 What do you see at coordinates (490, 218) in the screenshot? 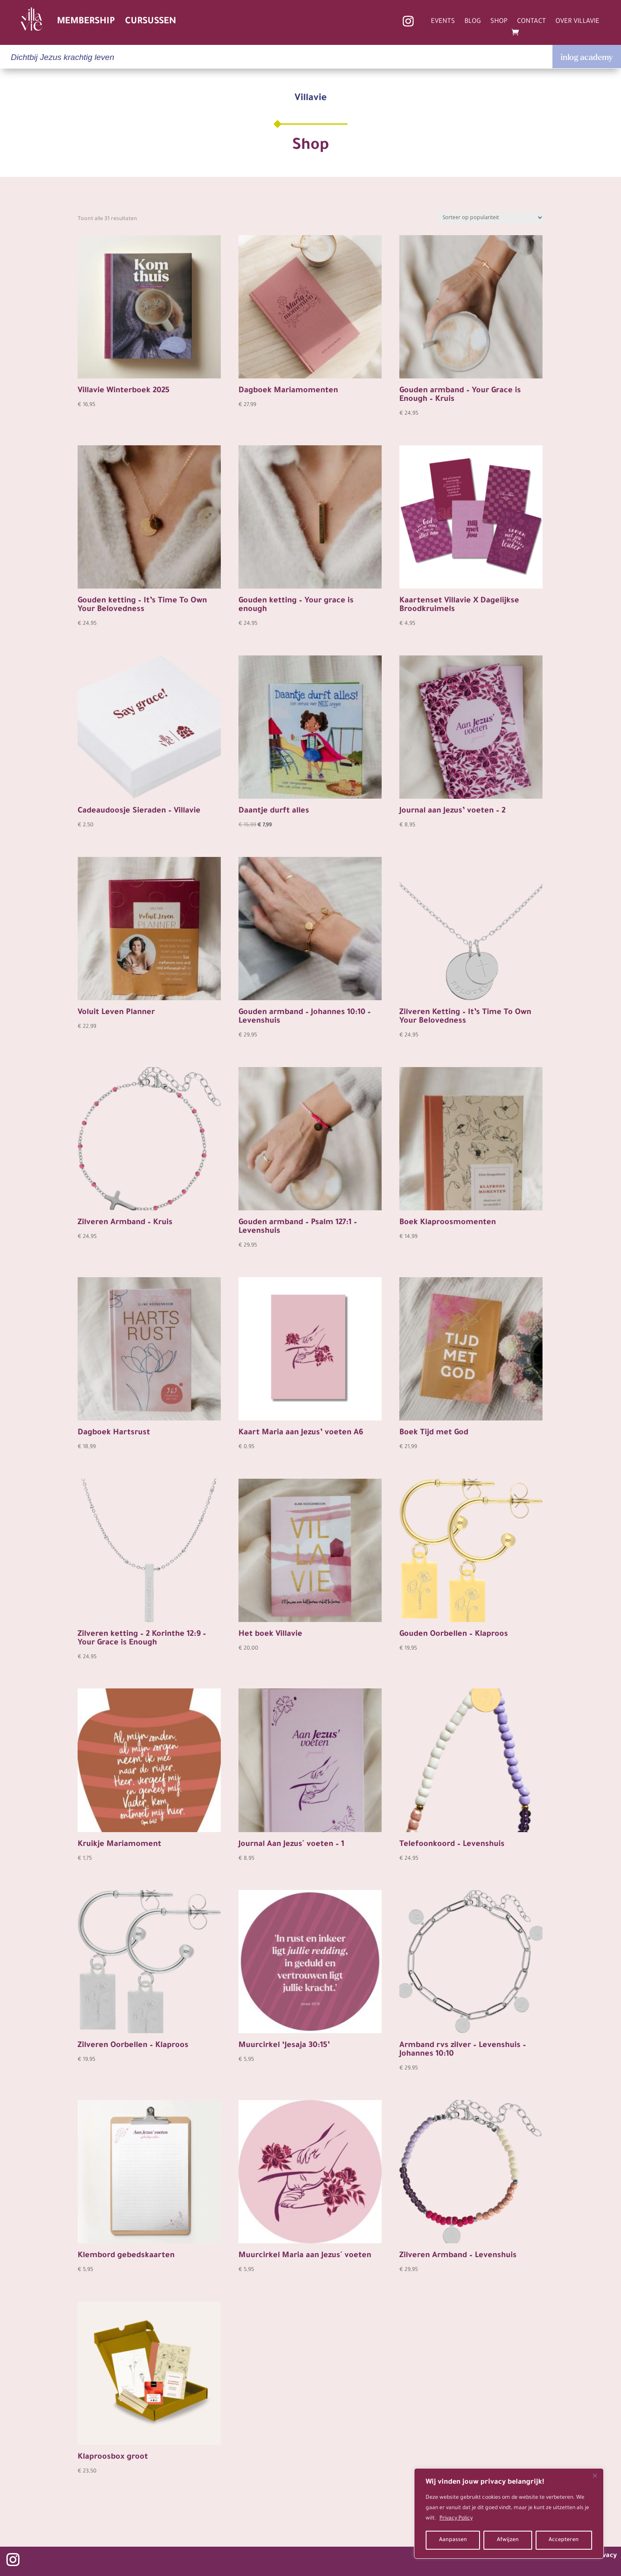
I see `[Winkelbestelling]` at bounding box center [490, 218].